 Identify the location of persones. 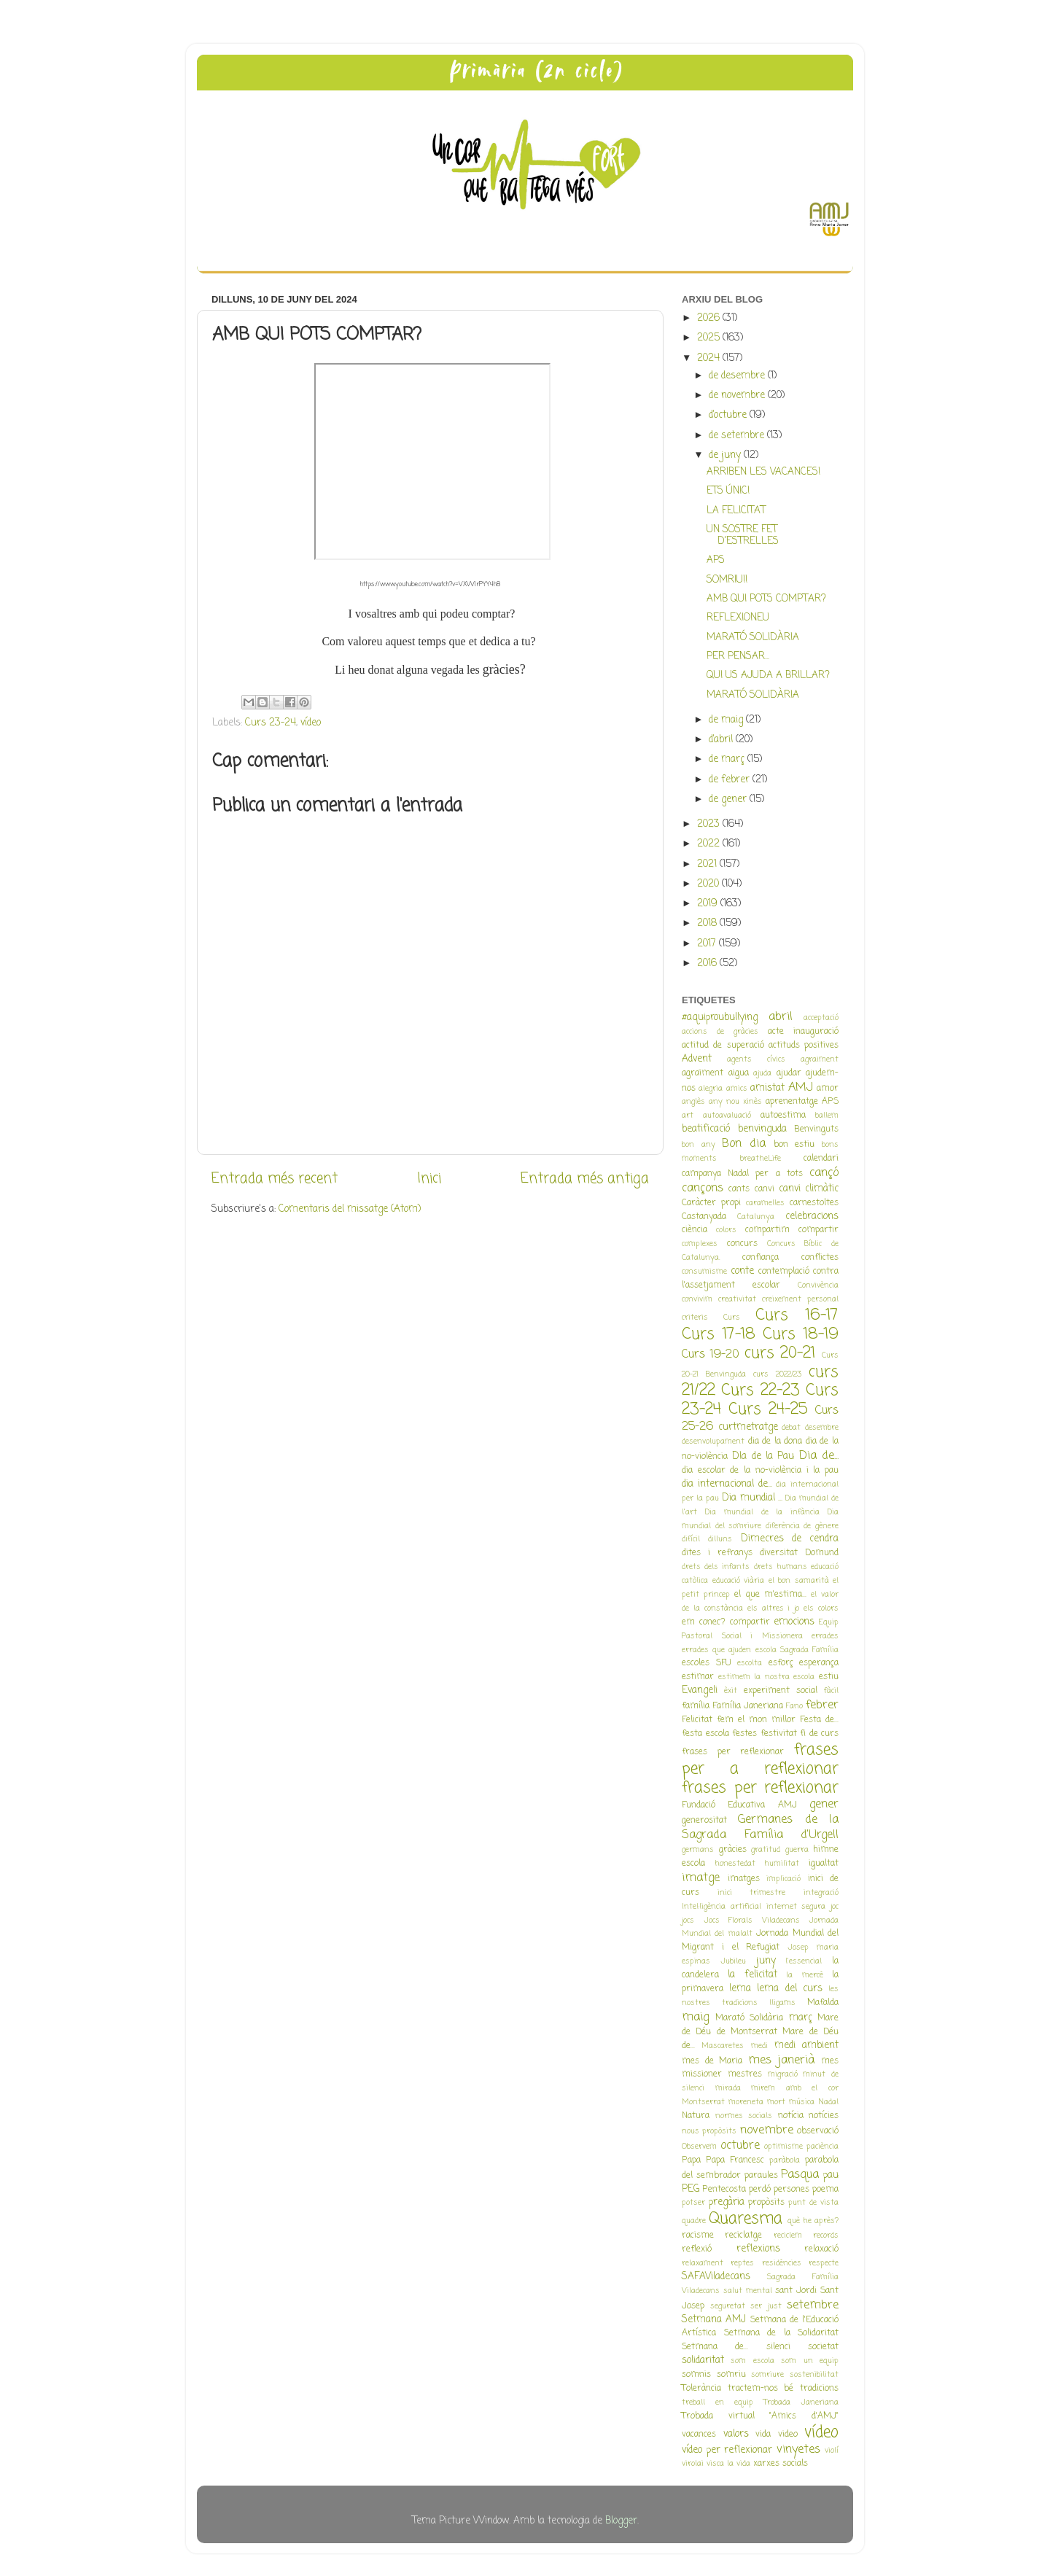
(791, 2189).